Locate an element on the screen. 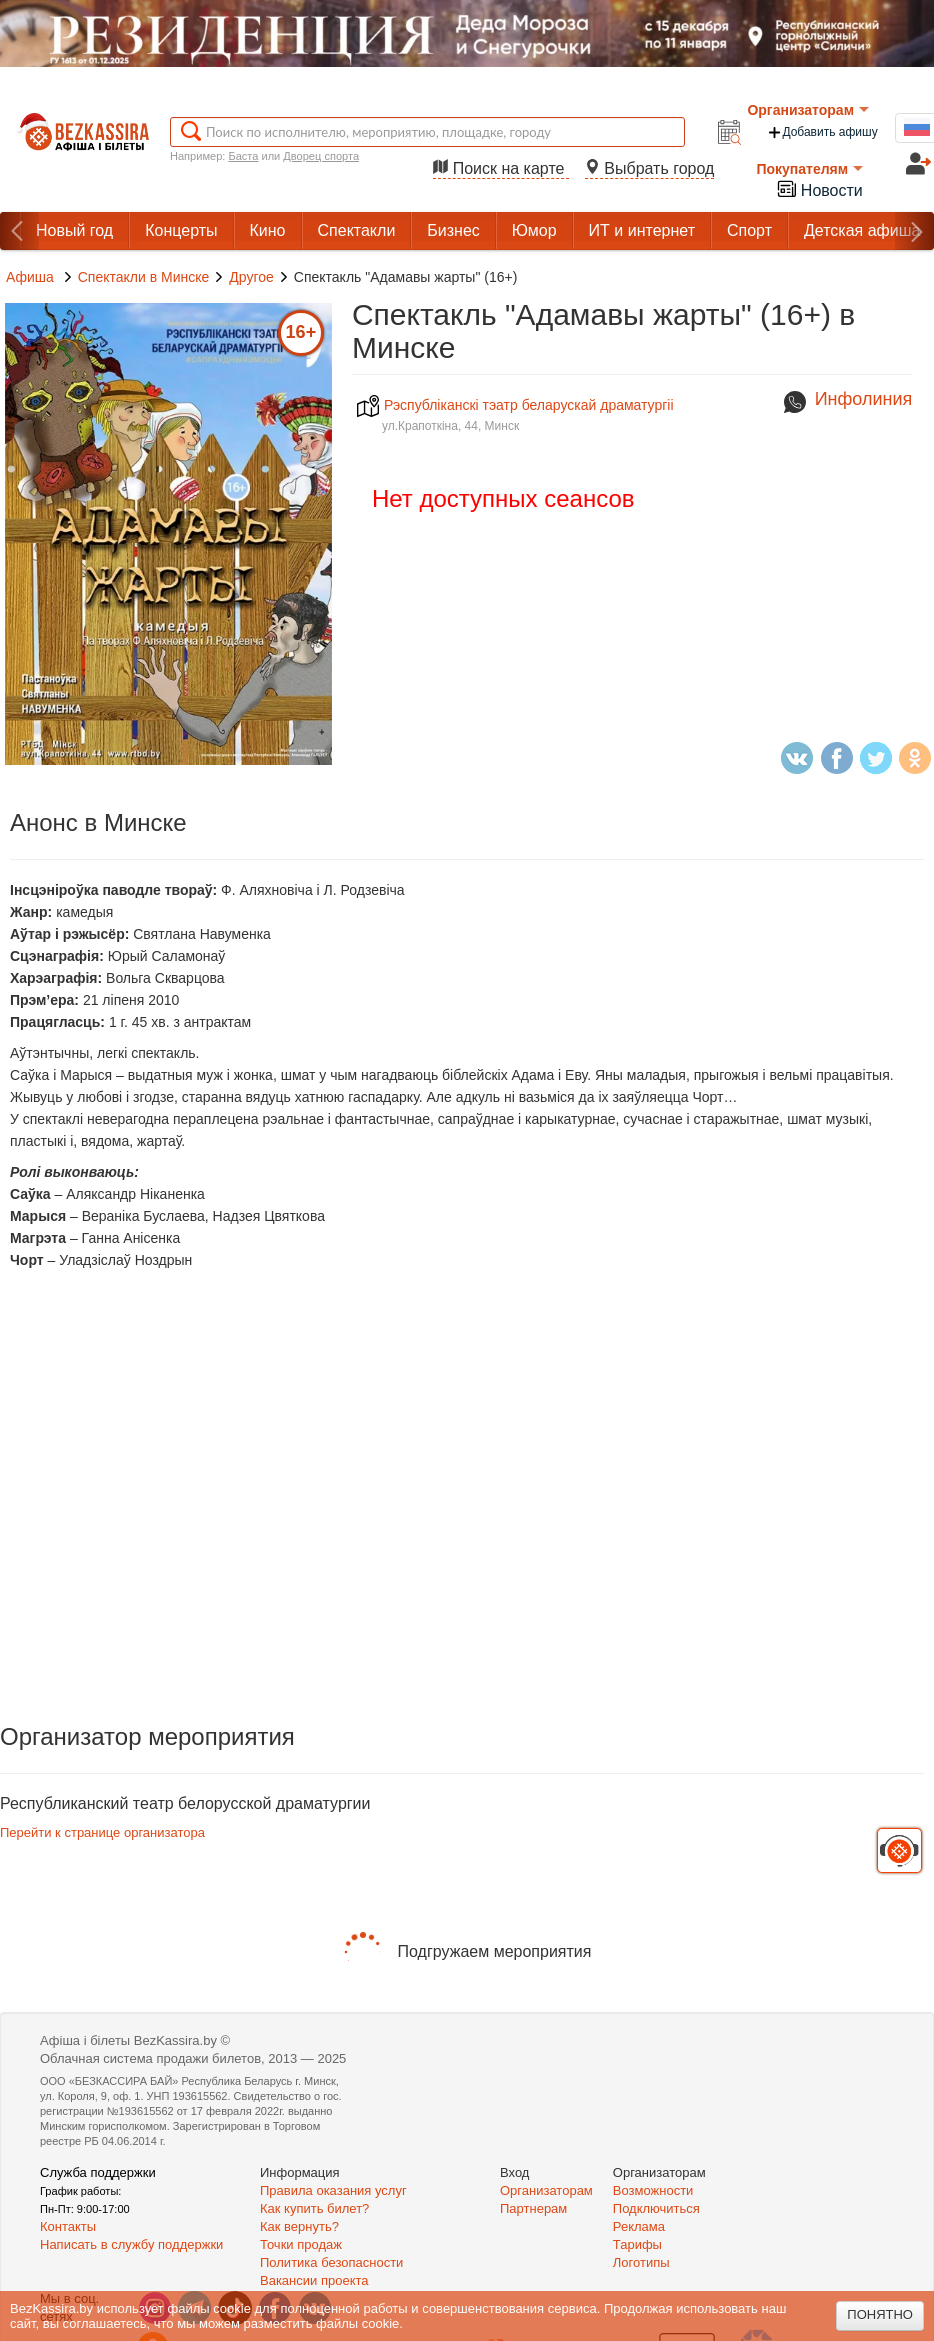  Возможности is located at coordinates (653, 2190).